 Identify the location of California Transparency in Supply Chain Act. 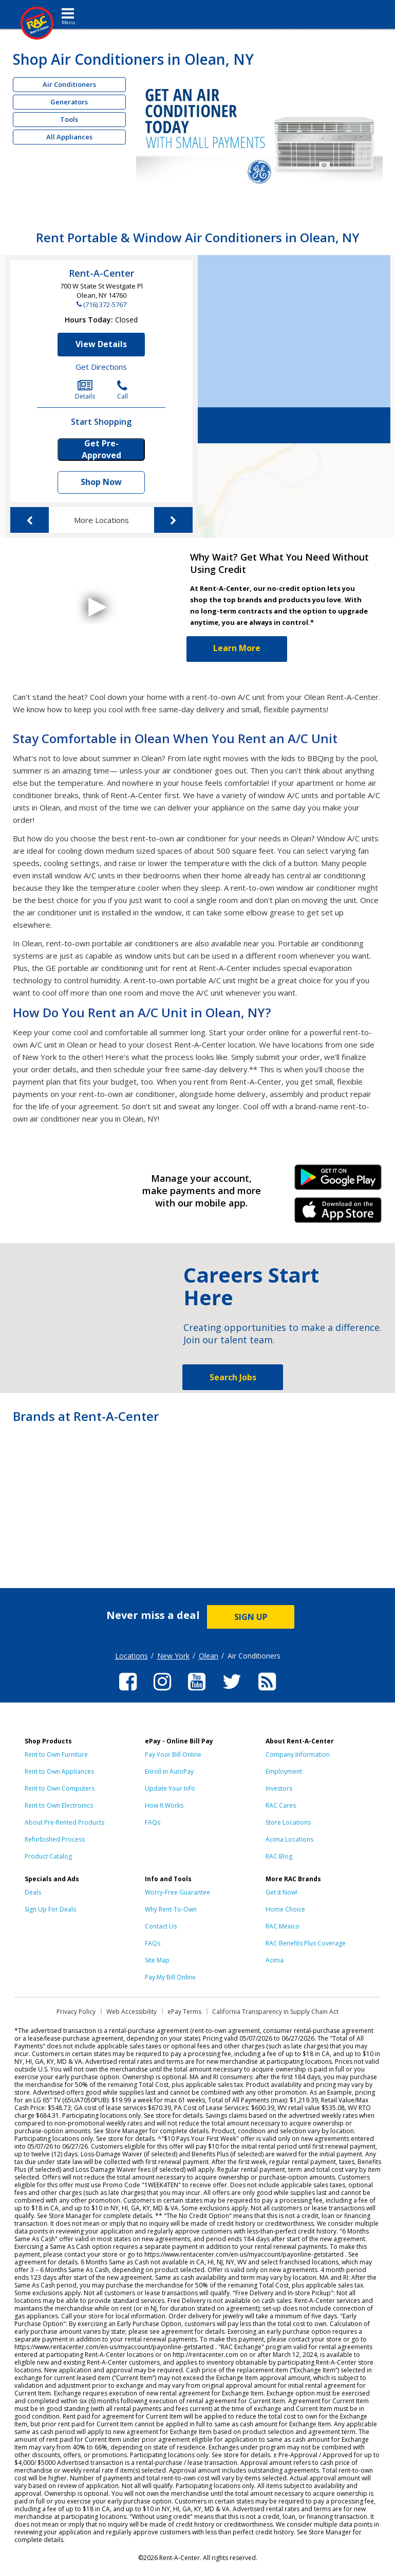
(275, 2011).